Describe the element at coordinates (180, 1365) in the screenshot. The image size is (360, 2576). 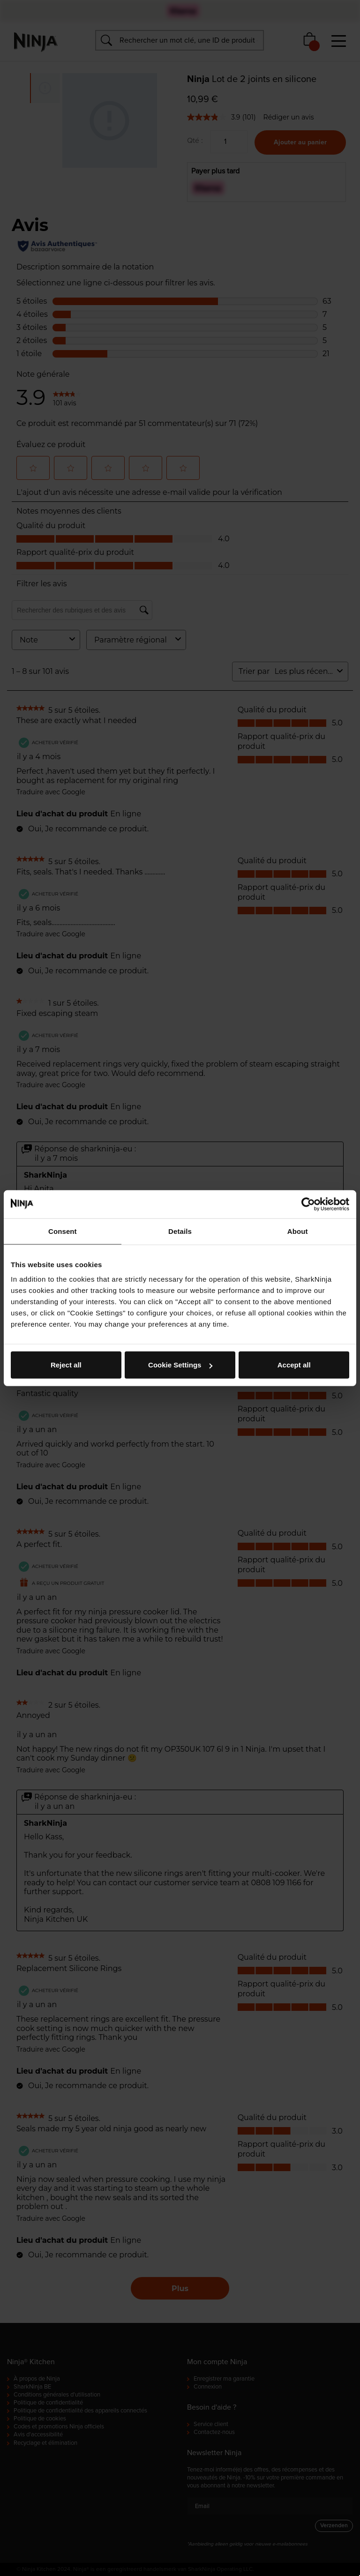
I see `Cookie Settings` at that location.